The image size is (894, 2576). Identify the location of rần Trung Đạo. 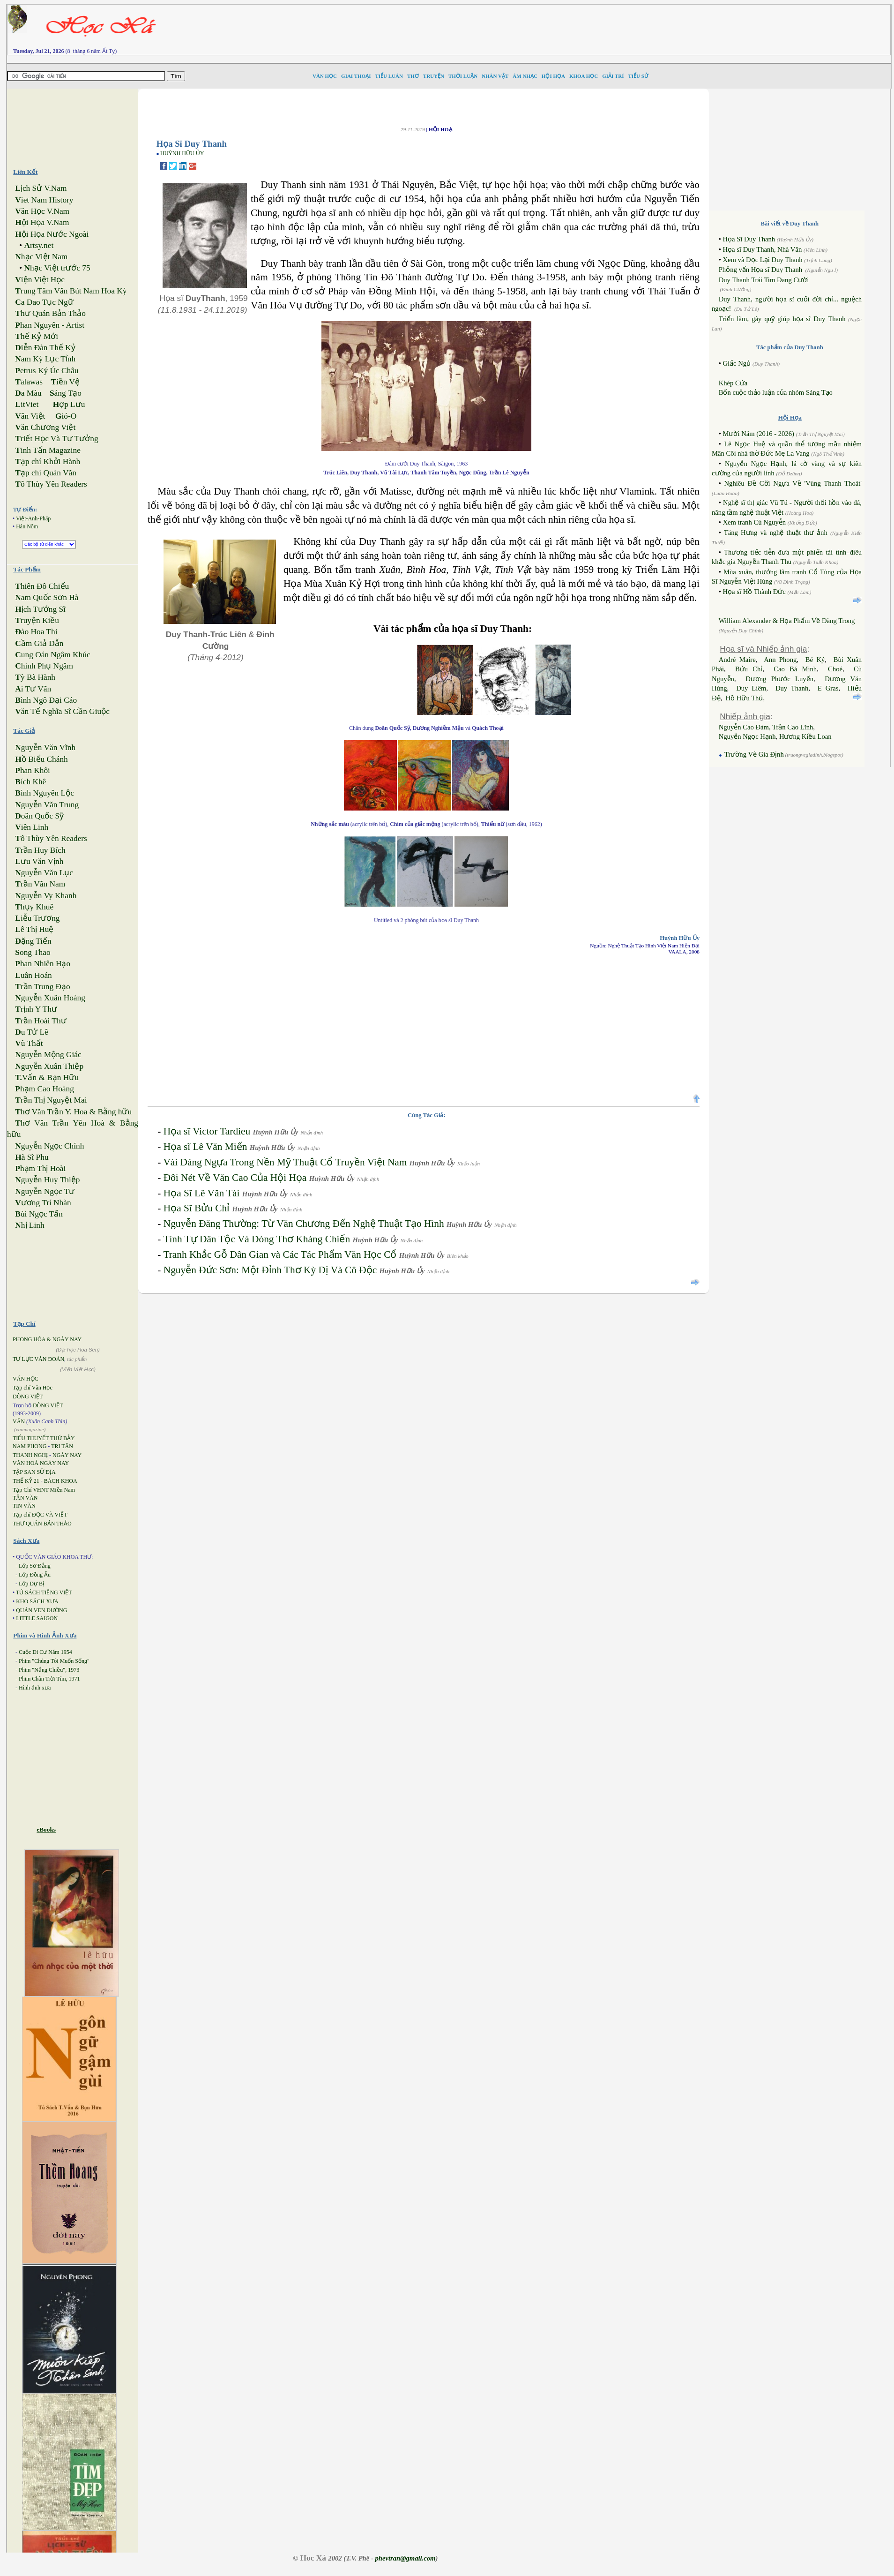
(42, 986).